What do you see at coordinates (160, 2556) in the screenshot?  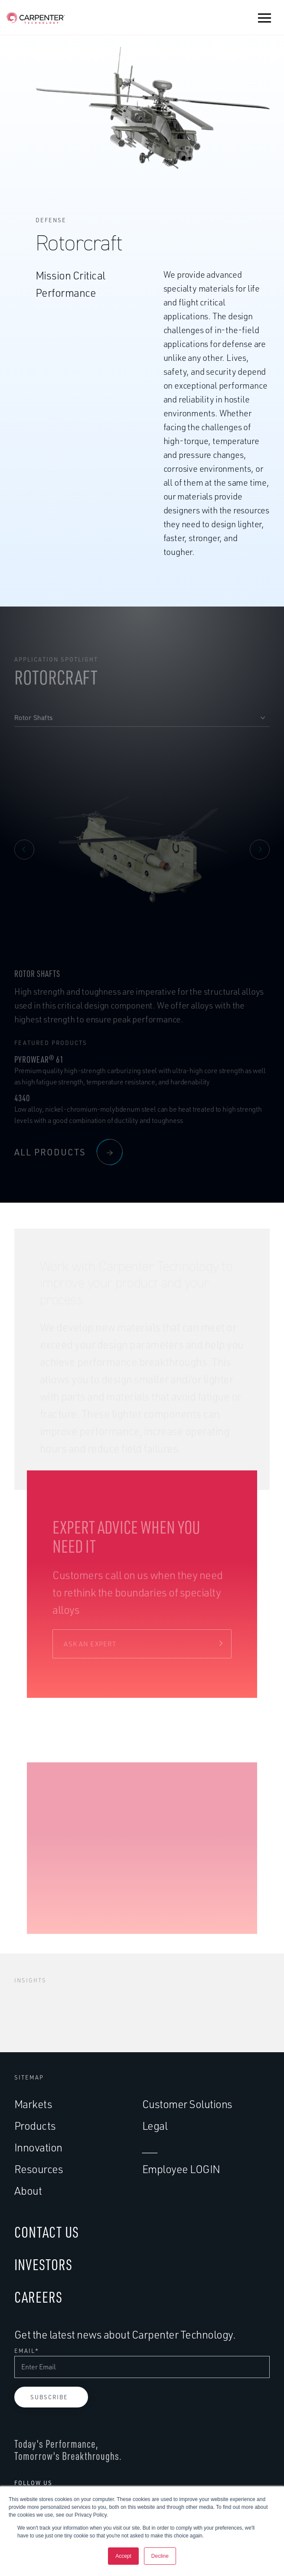 I see `Decline [button]` at bounding box center [160, 2556].